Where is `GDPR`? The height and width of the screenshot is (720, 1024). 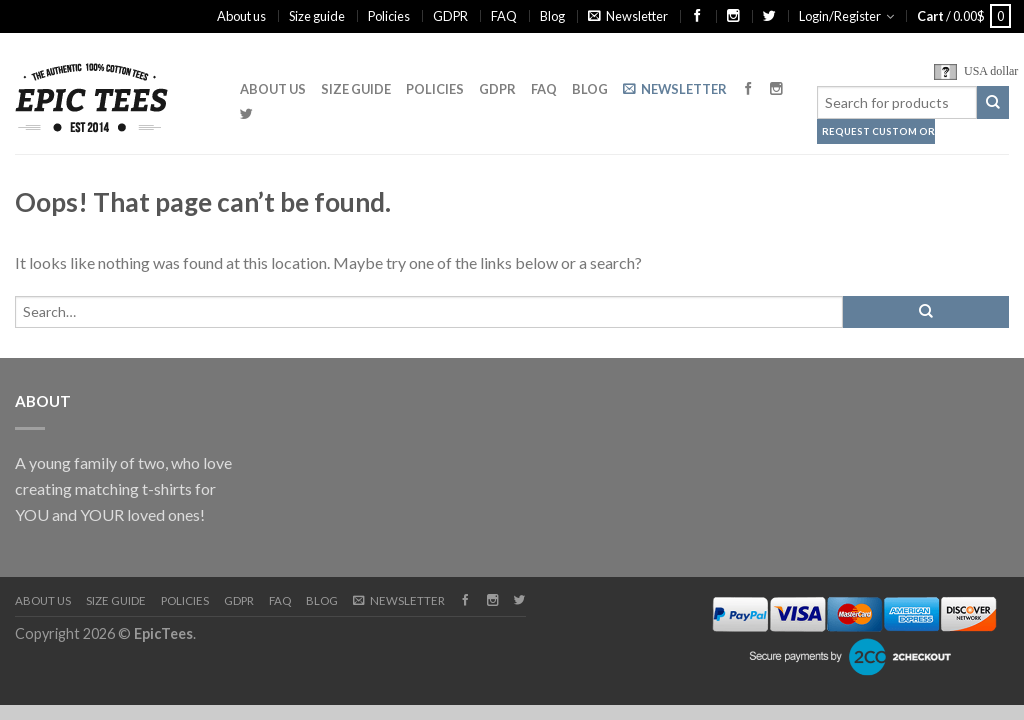
GDPR is located at coordinates (450, 16).